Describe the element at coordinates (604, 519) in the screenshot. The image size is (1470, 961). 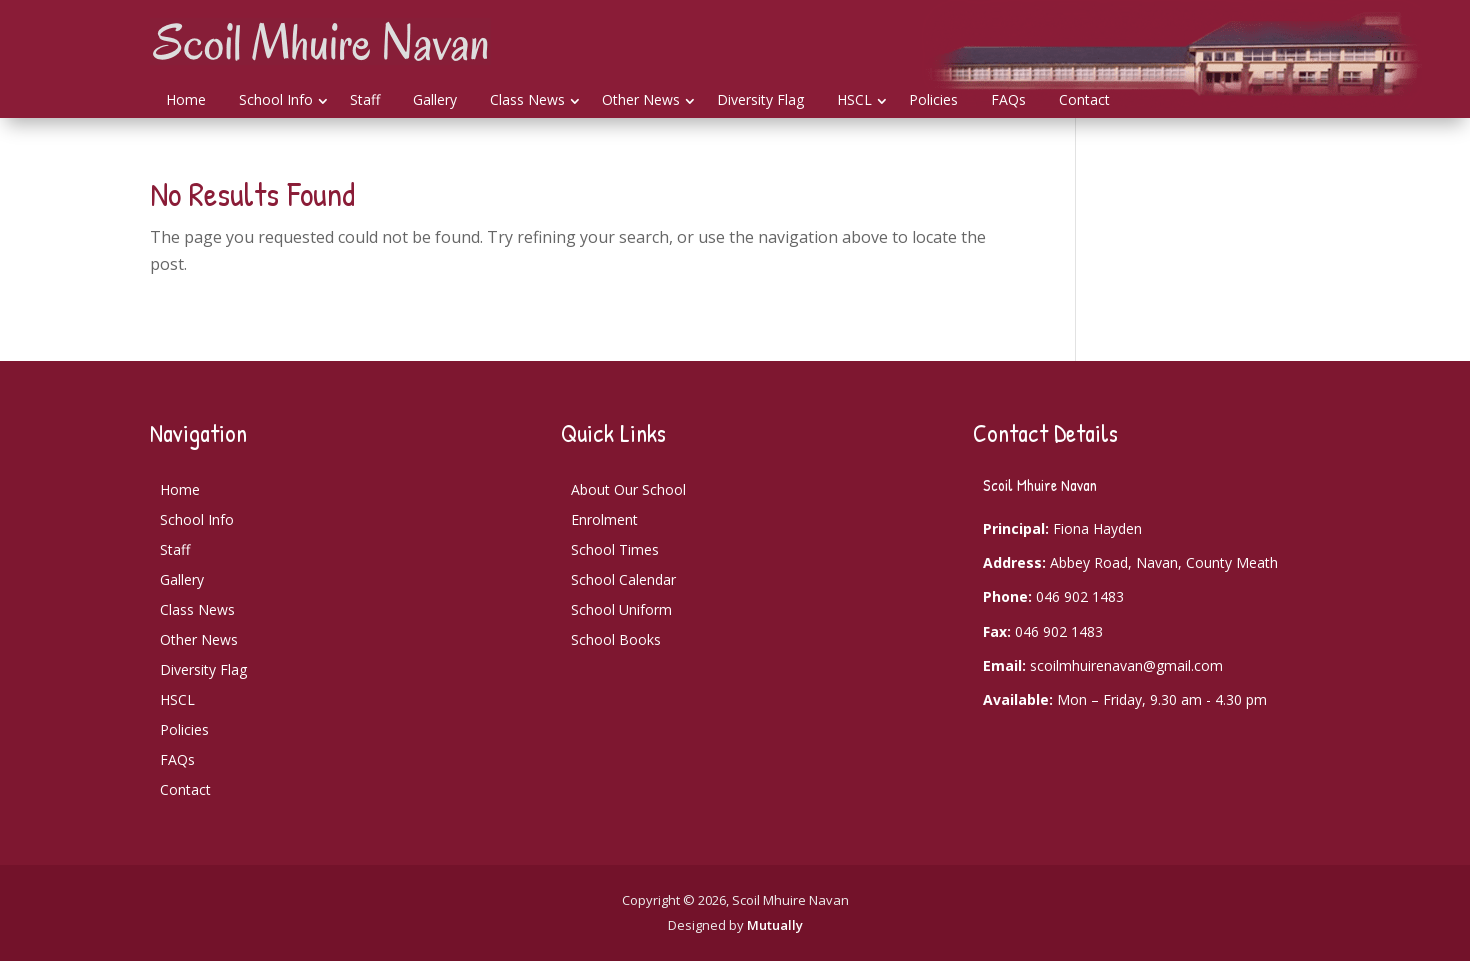
I see `Enrolment` at that location.